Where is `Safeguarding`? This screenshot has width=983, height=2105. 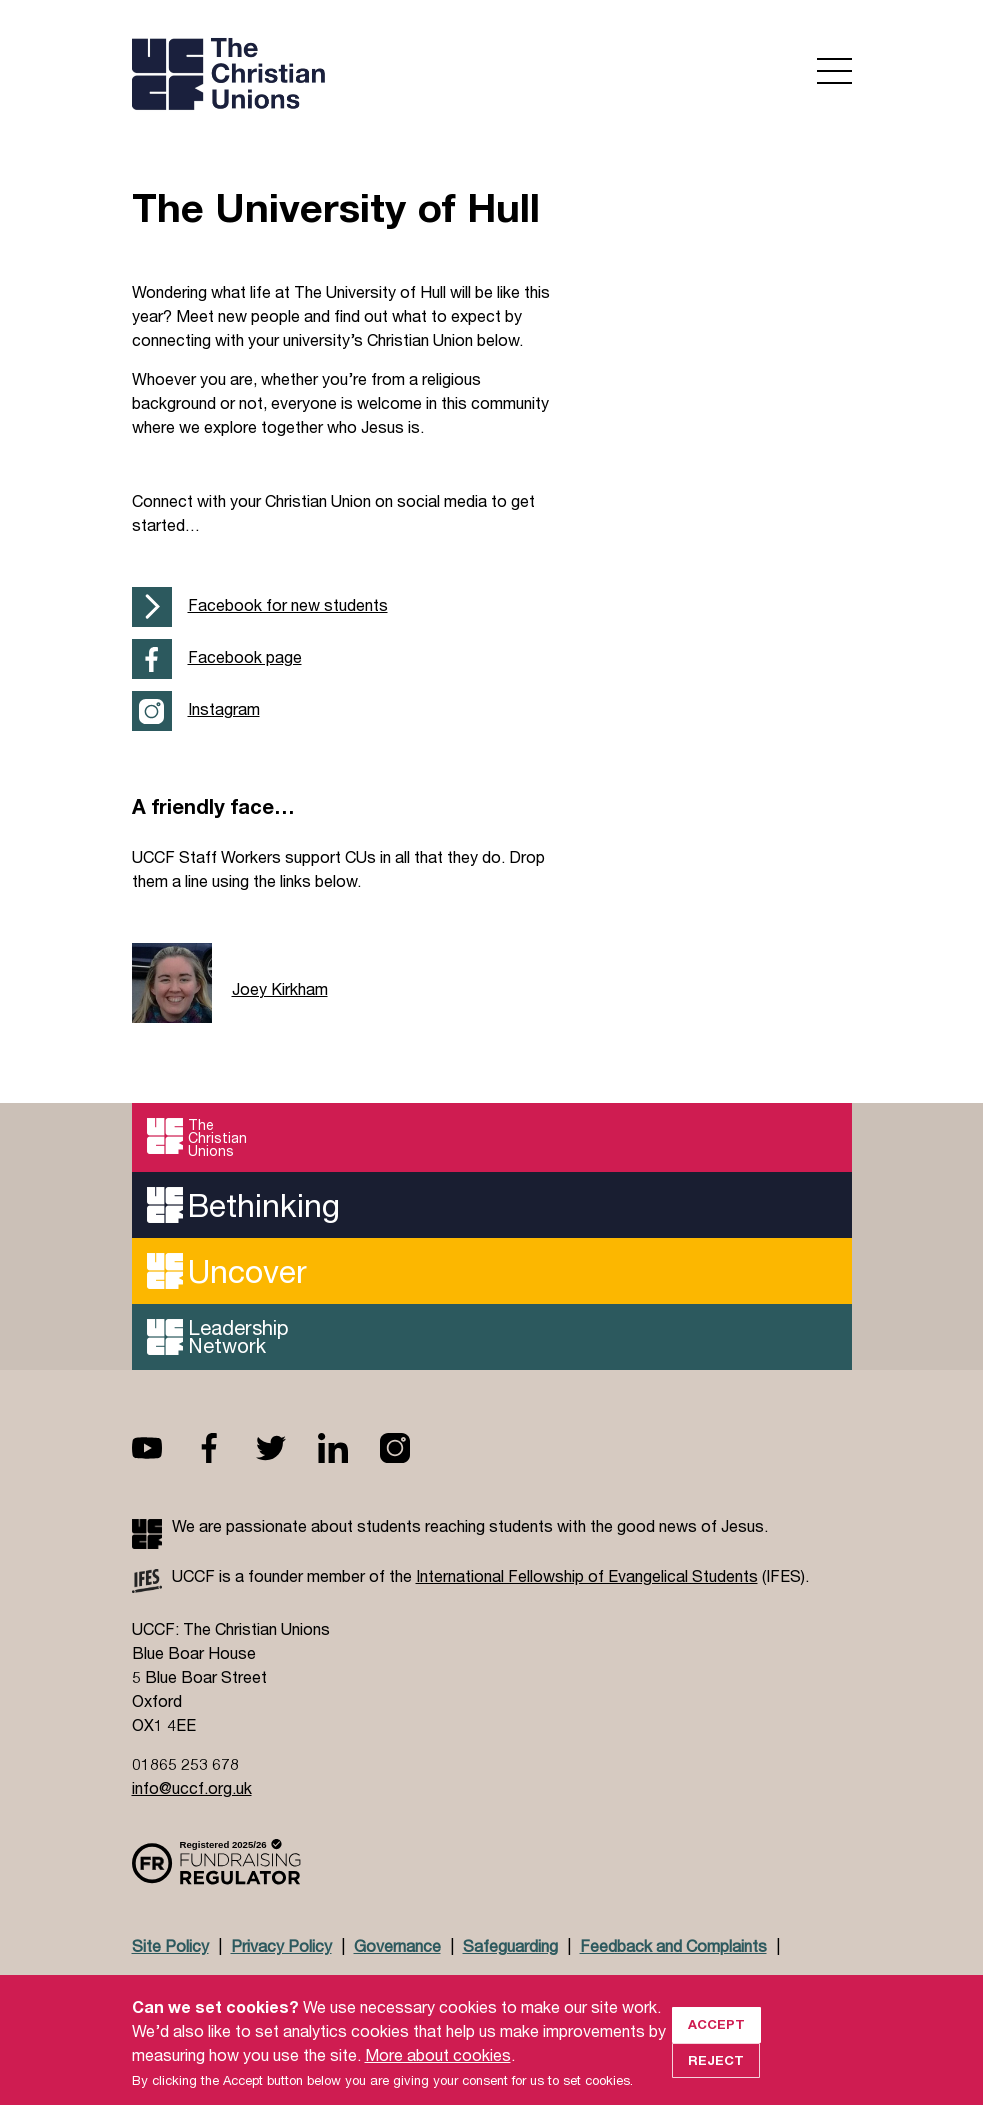
Safeguarding is located at coordinates (510, 1945).